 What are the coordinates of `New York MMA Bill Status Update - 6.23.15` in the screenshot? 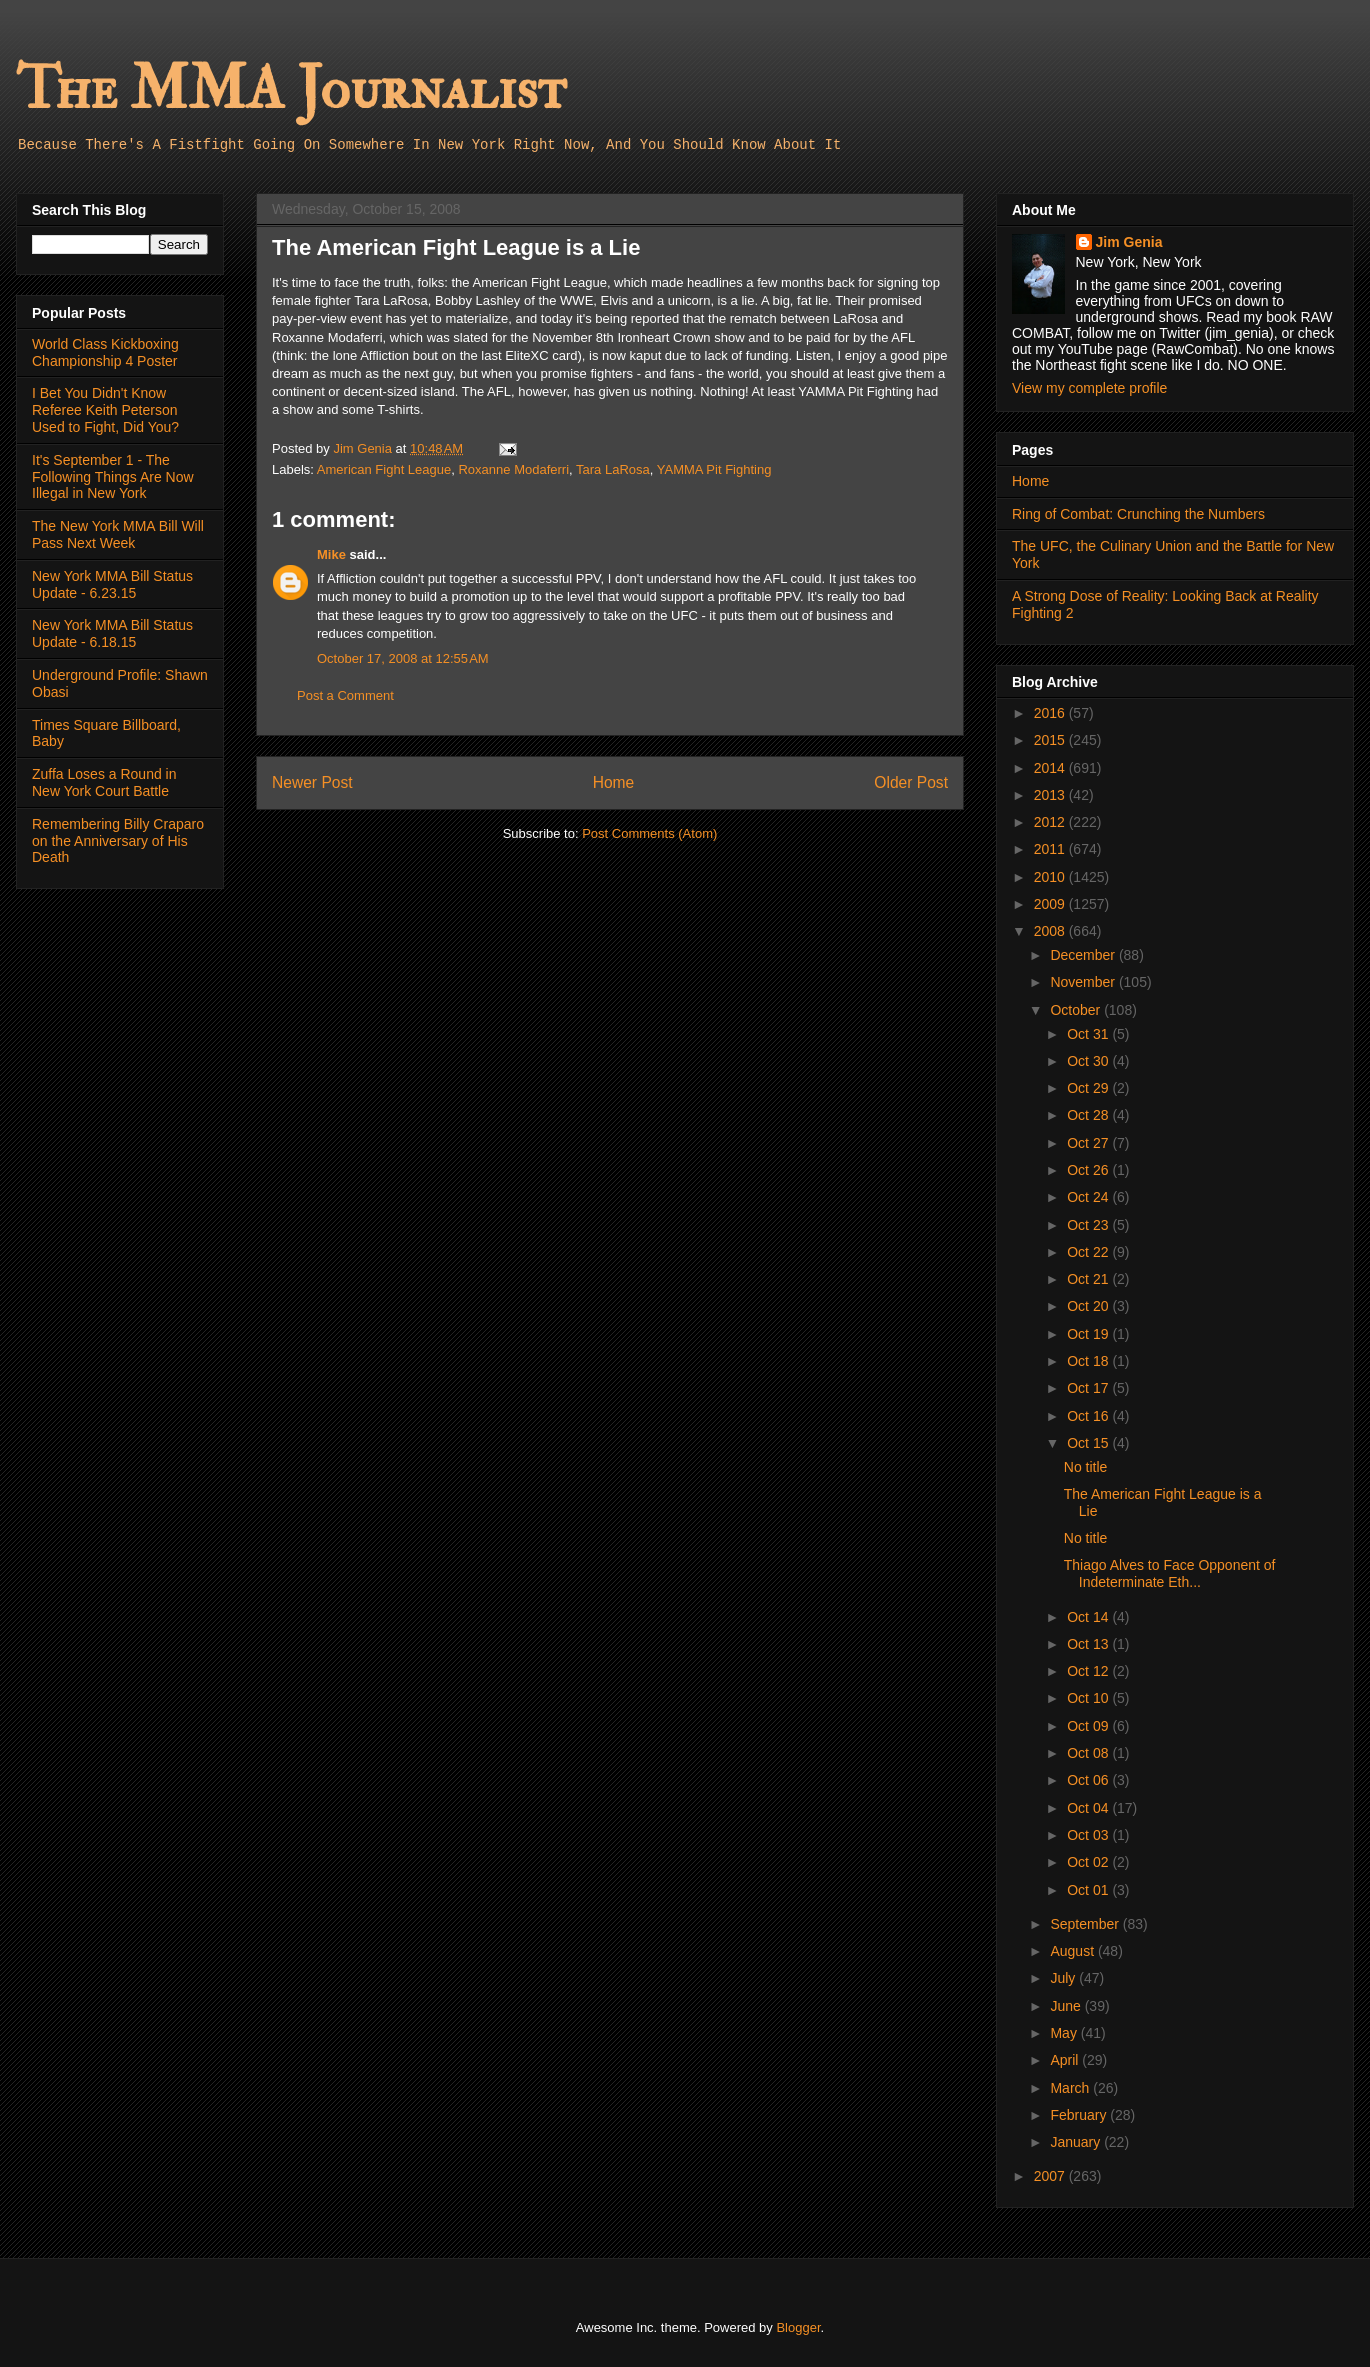 It's located at (112, 584).